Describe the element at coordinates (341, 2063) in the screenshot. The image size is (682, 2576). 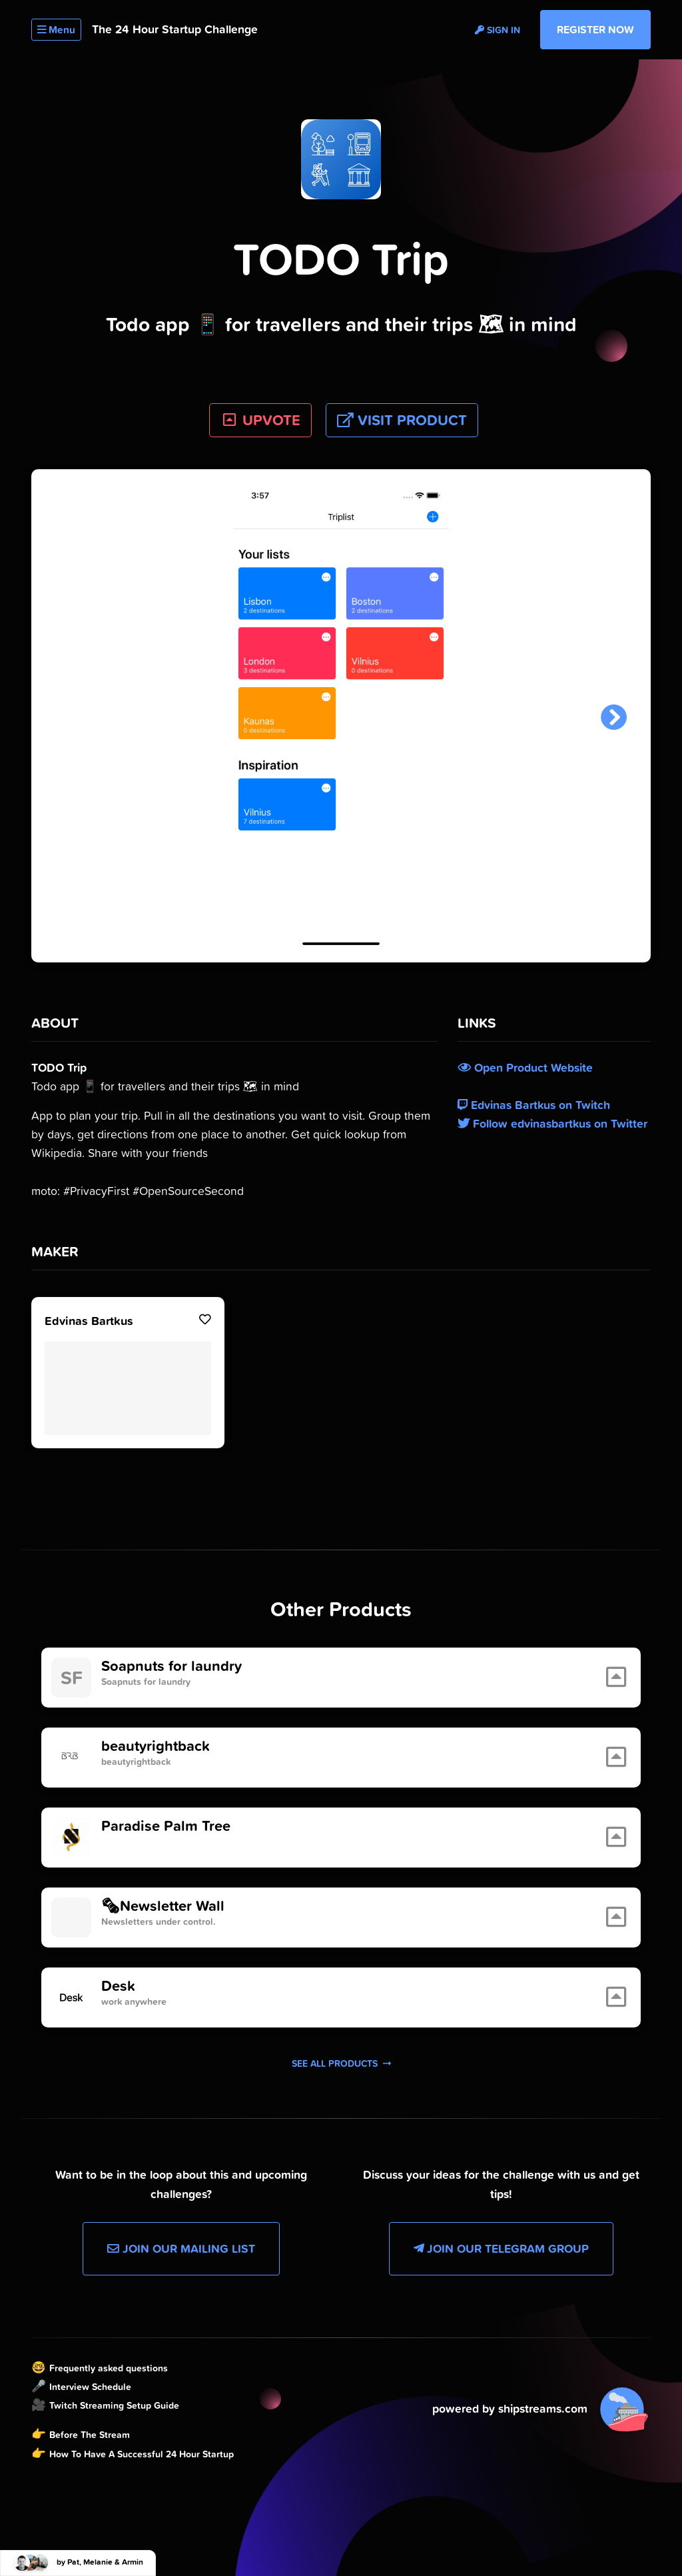
I see `See all products` at that location.